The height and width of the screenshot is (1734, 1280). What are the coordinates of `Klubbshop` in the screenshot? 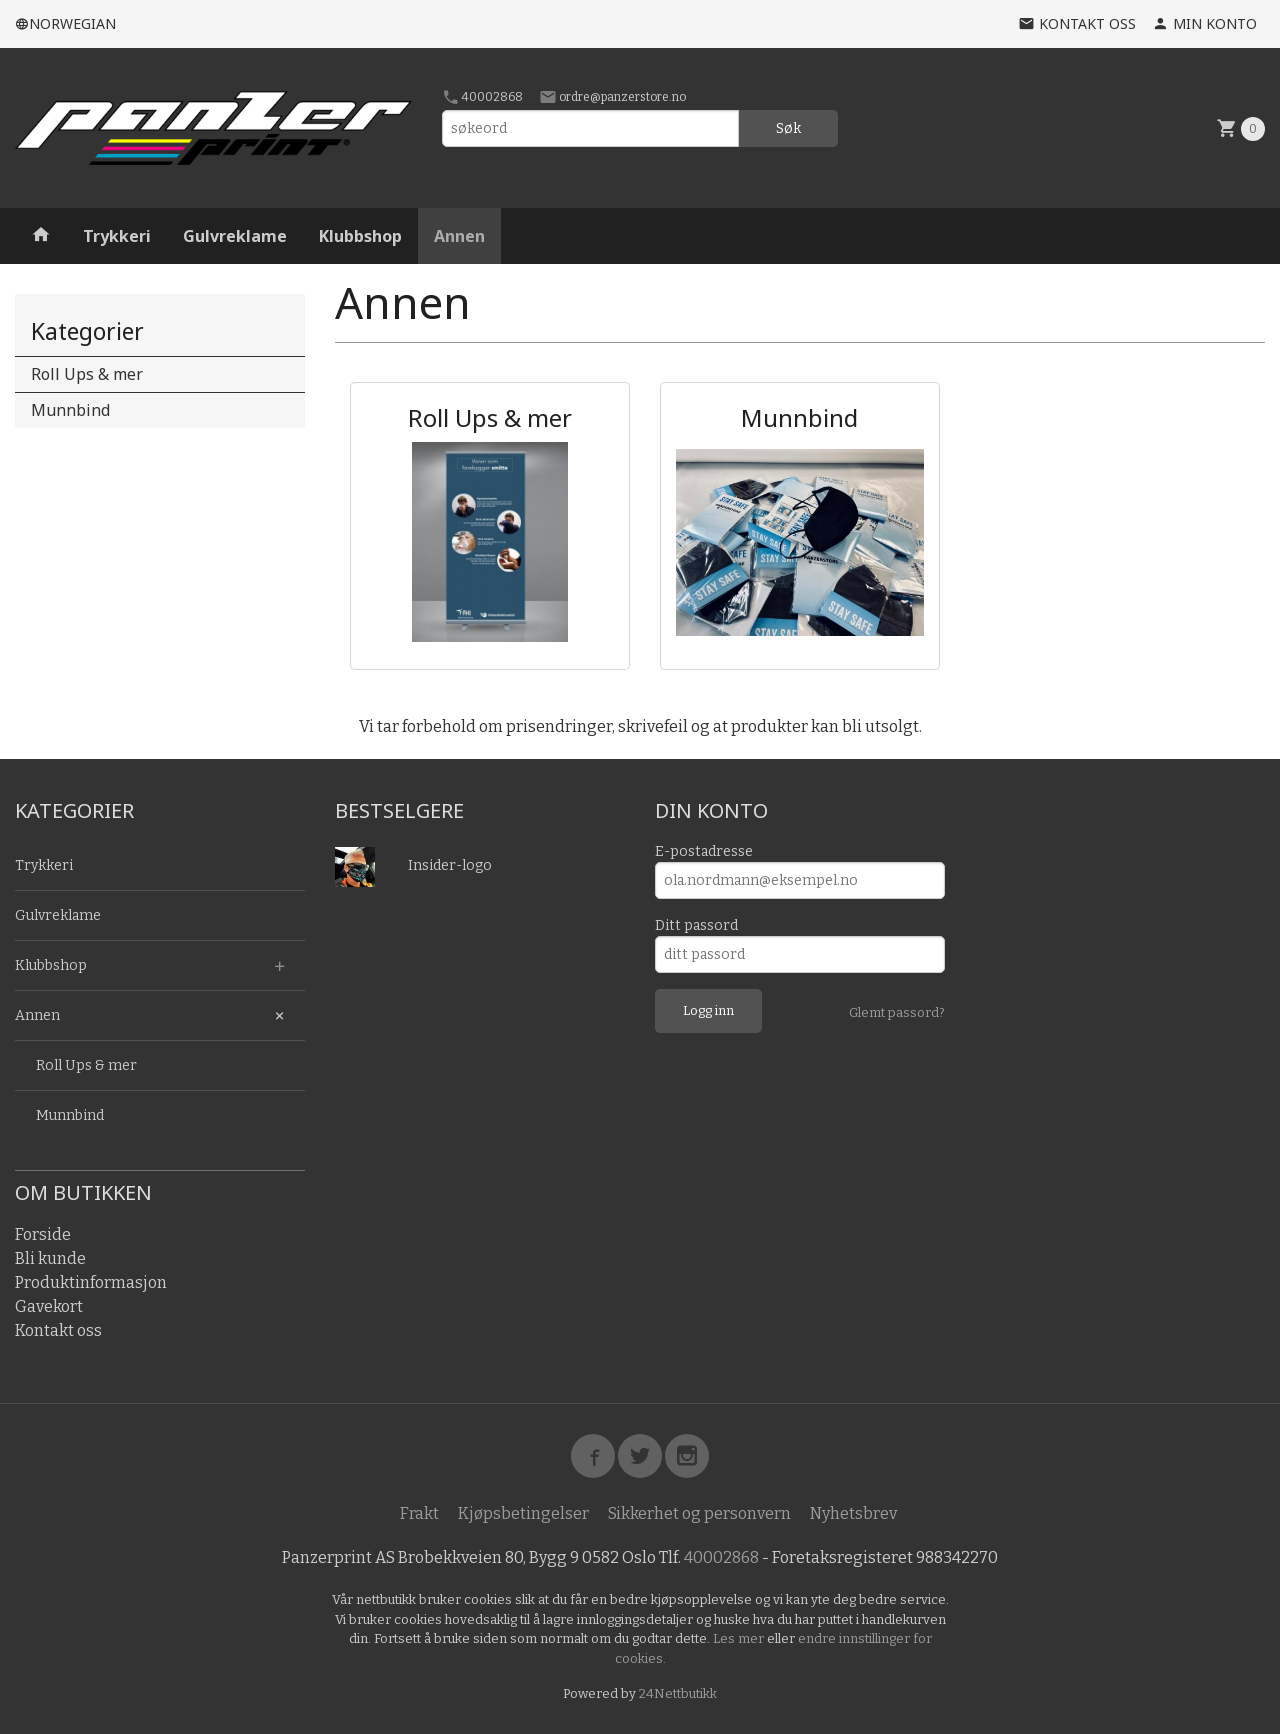 It's located at (360, 236).